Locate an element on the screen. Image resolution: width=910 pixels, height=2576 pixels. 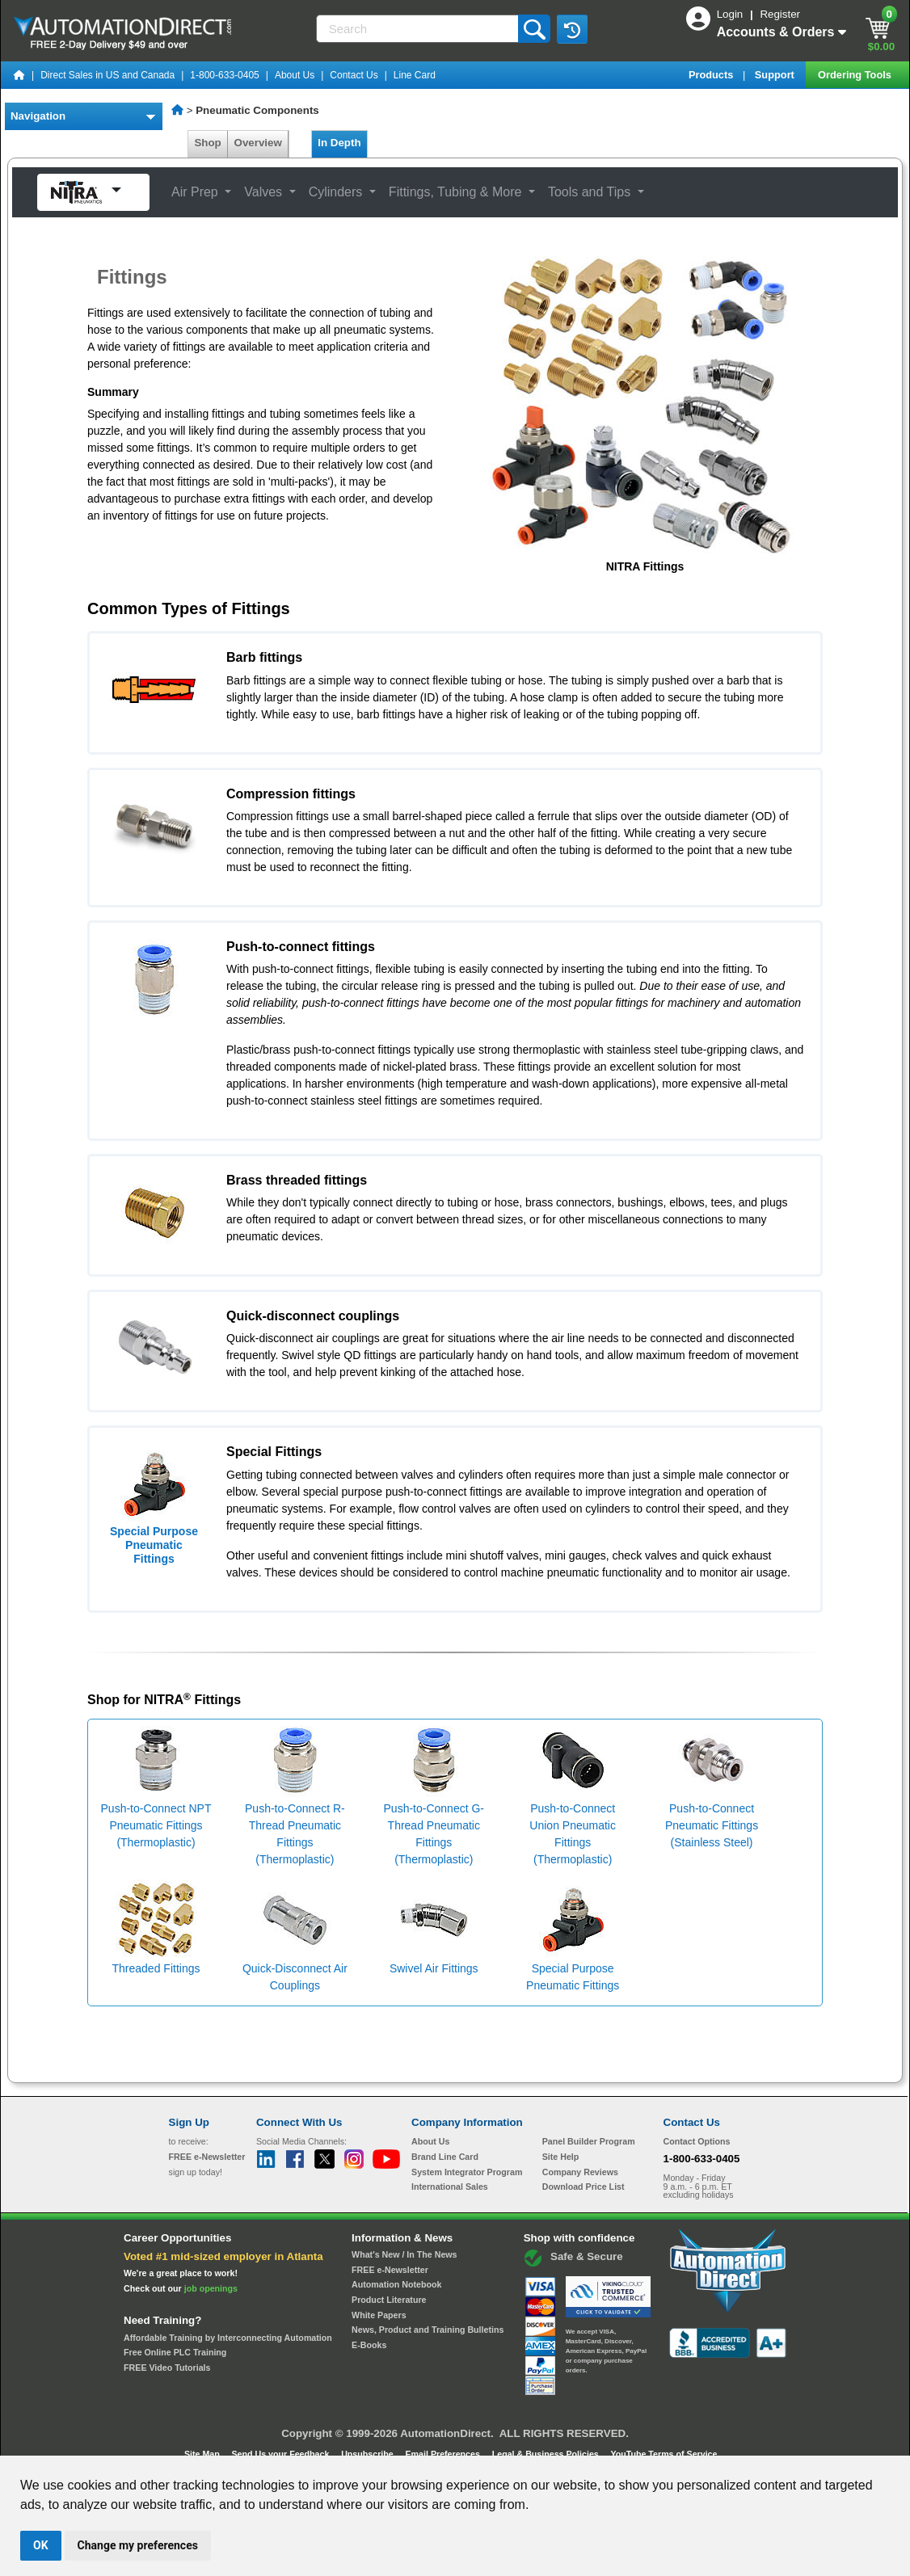
Valves is located at coordinates (264, 192).